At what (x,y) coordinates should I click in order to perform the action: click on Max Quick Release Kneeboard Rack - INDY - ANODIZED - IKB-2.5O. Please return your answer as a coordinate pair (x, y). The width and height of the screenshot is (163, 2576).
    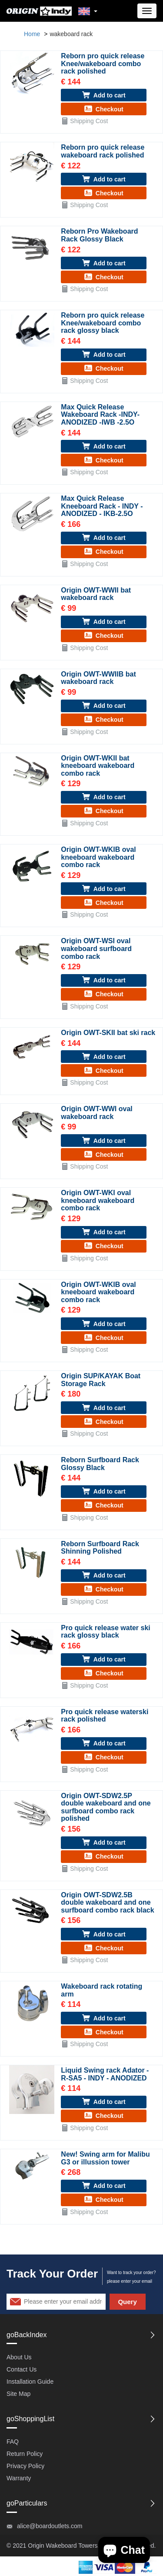
    Looking at the image, I should click on (102, 506).